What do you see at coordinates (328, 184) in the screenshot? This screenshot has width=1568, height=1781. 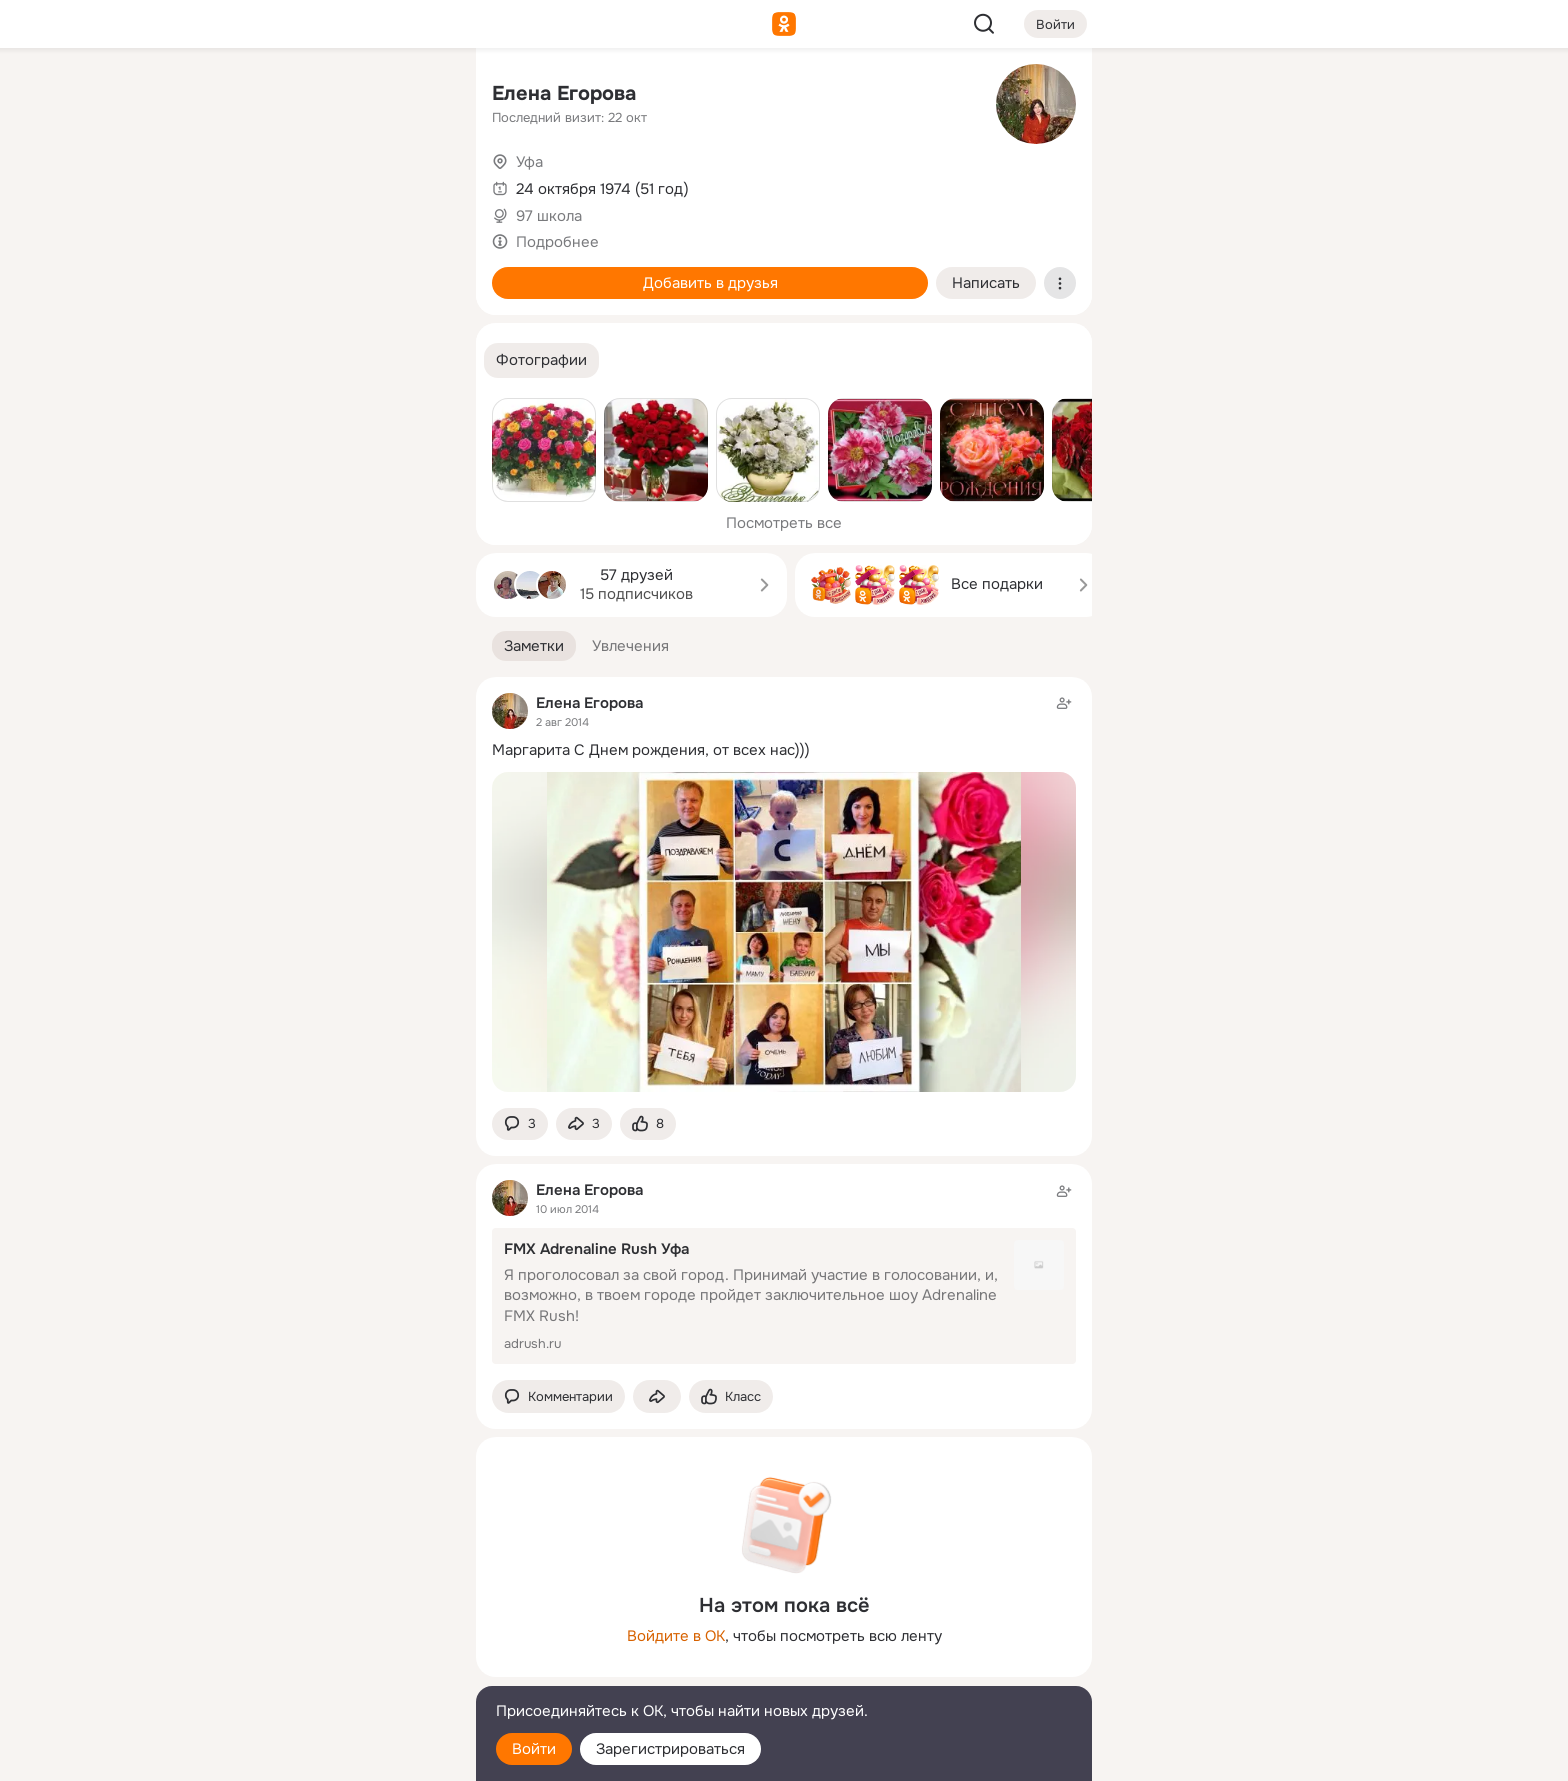 I see `[Люди]` at bounding box center [328, 184].